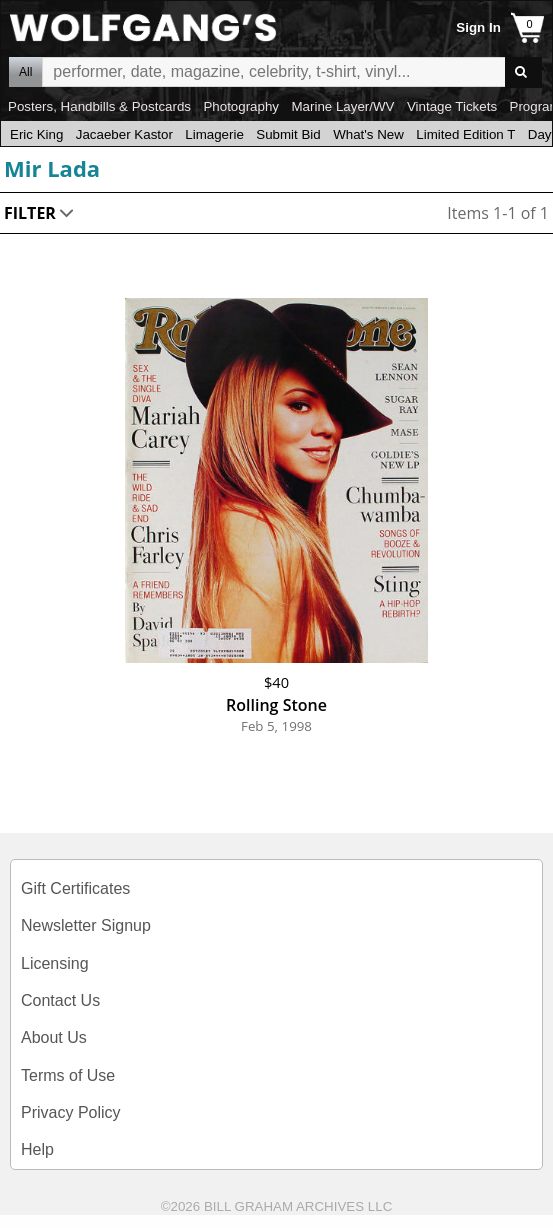 The width and height of the screenshot is (553, 1228). Describe the element at coordinates (25, 72) in the screenshot. I see `All` at that location.